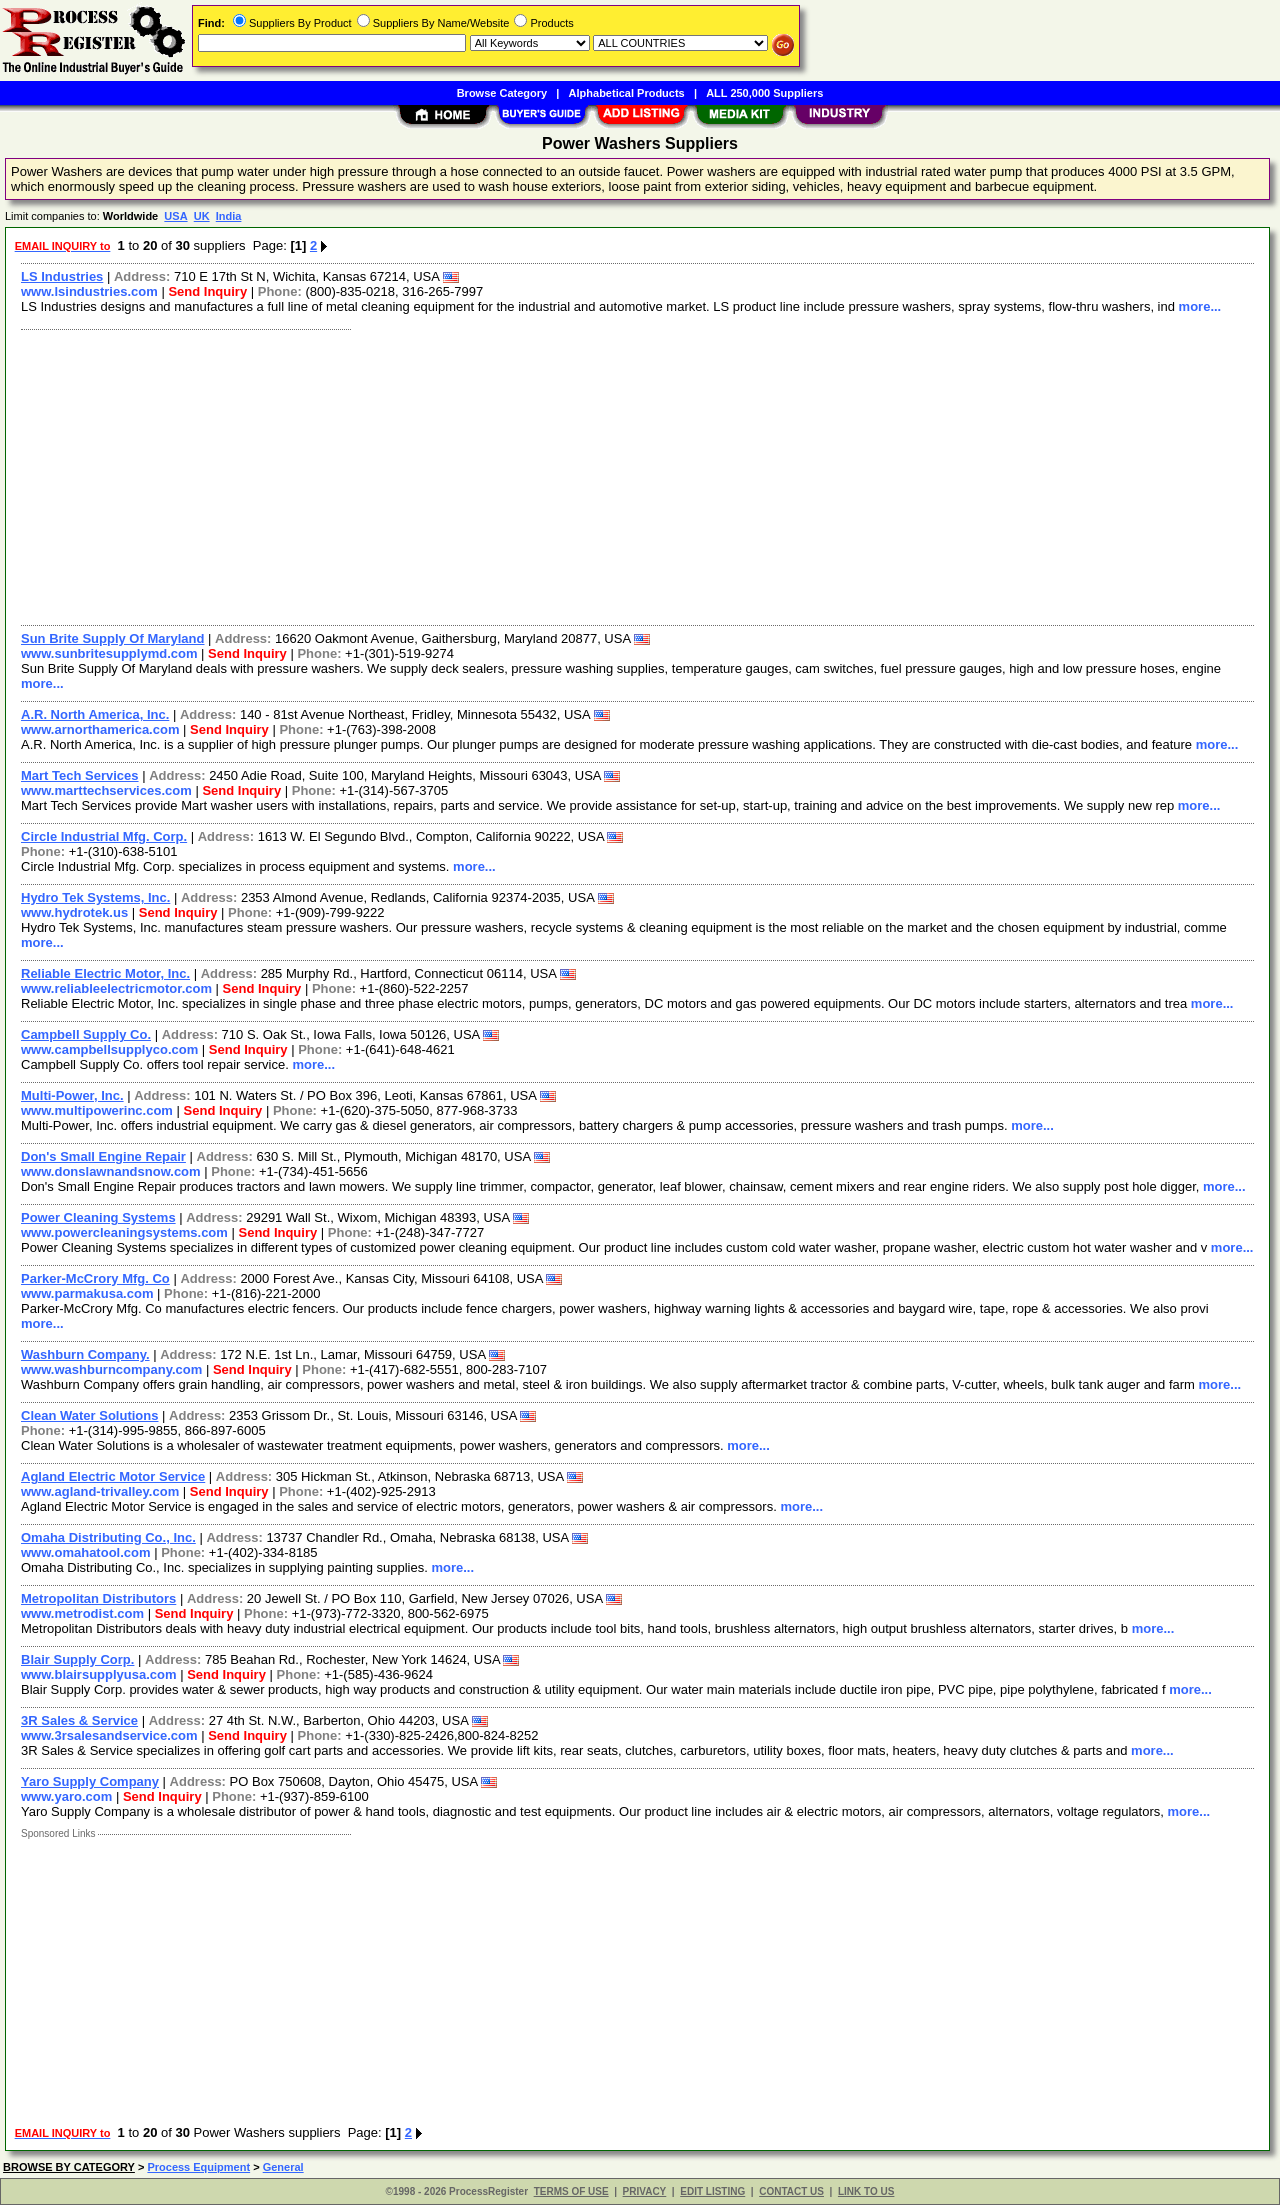 This screenshot has width=1280, height=2205. Describe the element at coordinates (109, 653) in the screenshot. I see `www.sunbritesupplymd.com` at that location.